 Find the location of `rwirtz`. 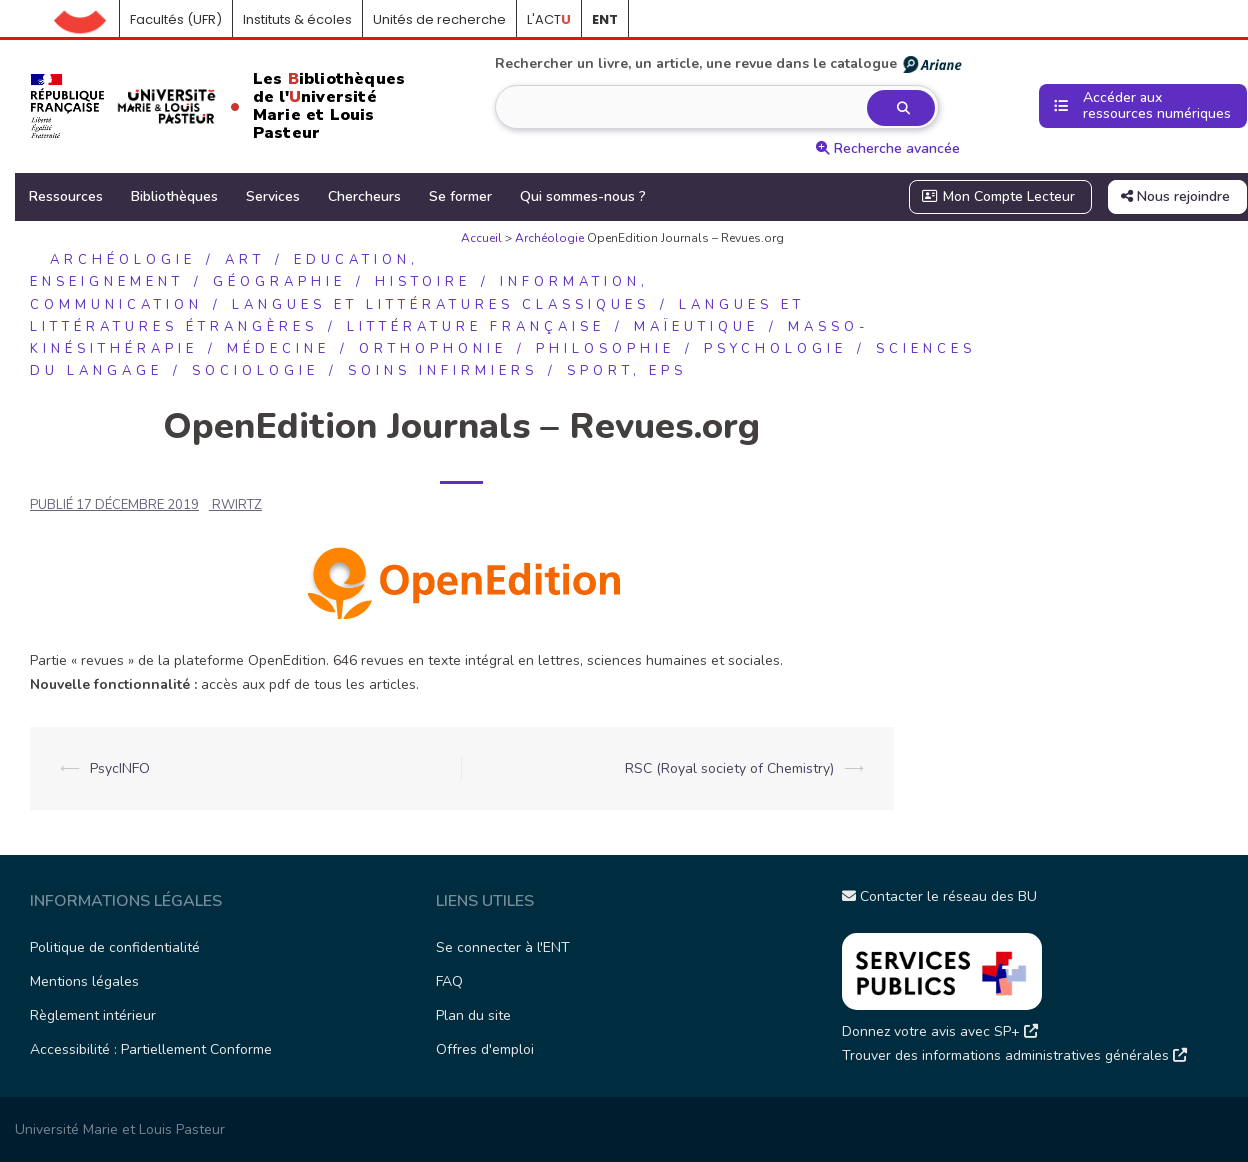

rwirtz is located at coordinates (237, 505).